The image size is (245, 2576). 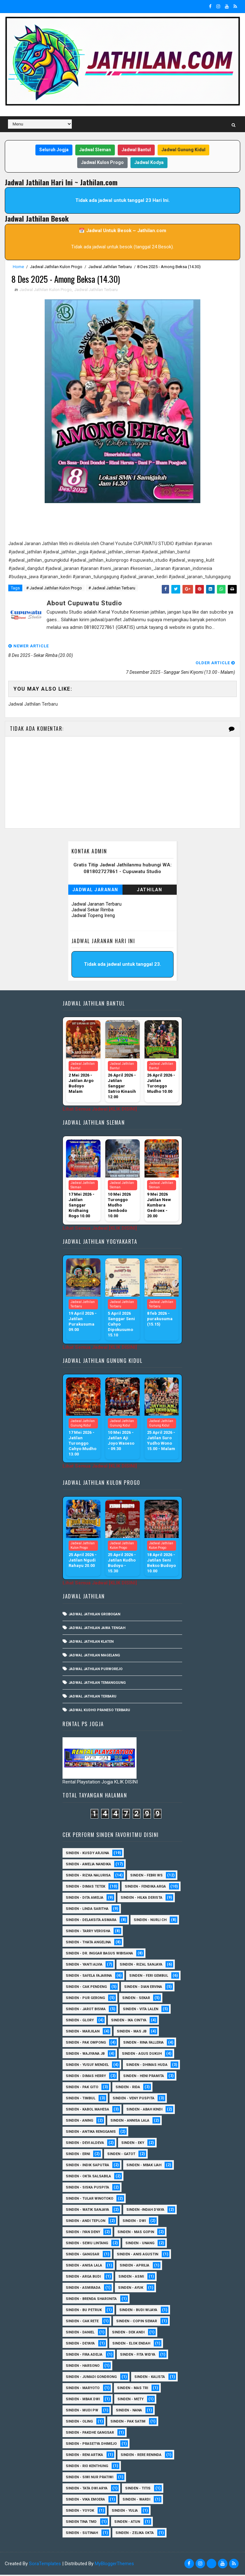 I want to click on Sinden - Arga Budi, so click(x=83, y=2278).